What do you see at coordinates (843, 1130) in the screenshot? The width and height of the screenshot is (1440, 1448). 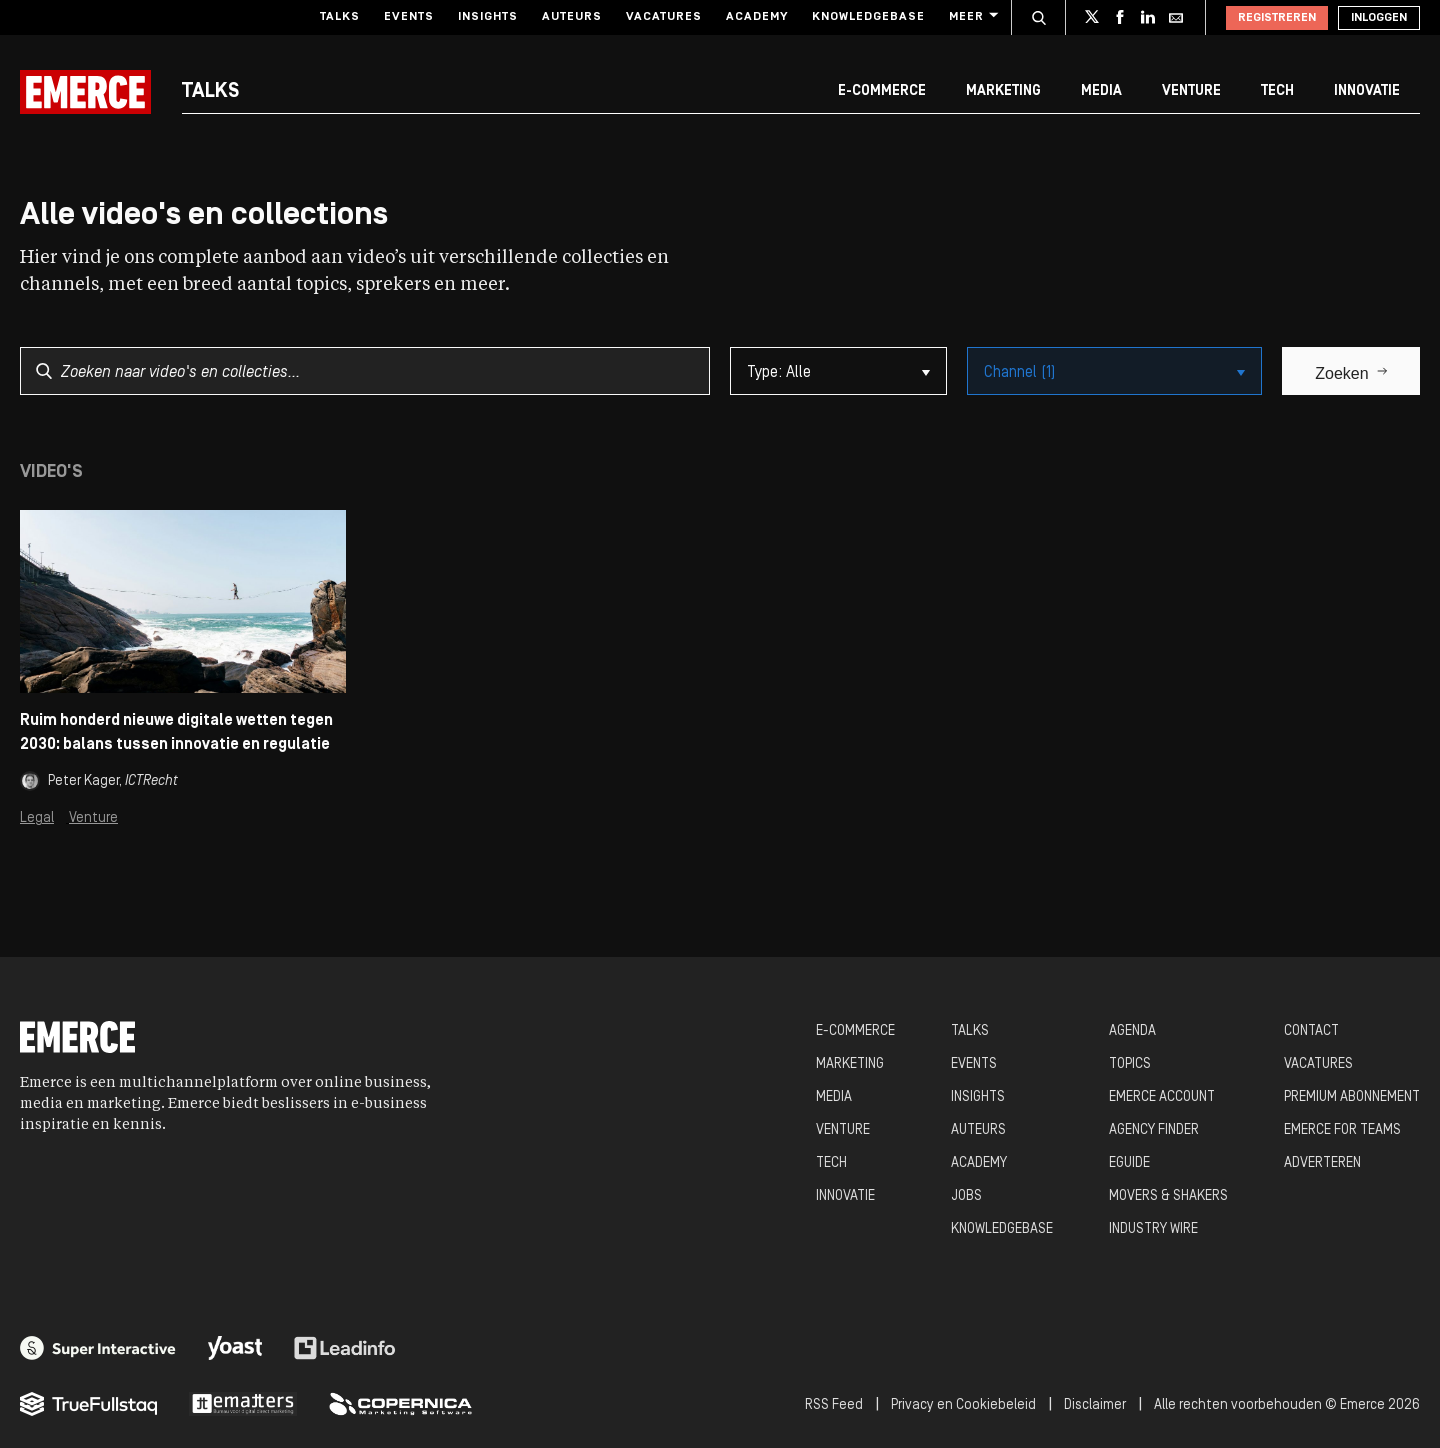 I see `VENTURE` at bounding box center [843, 1130].